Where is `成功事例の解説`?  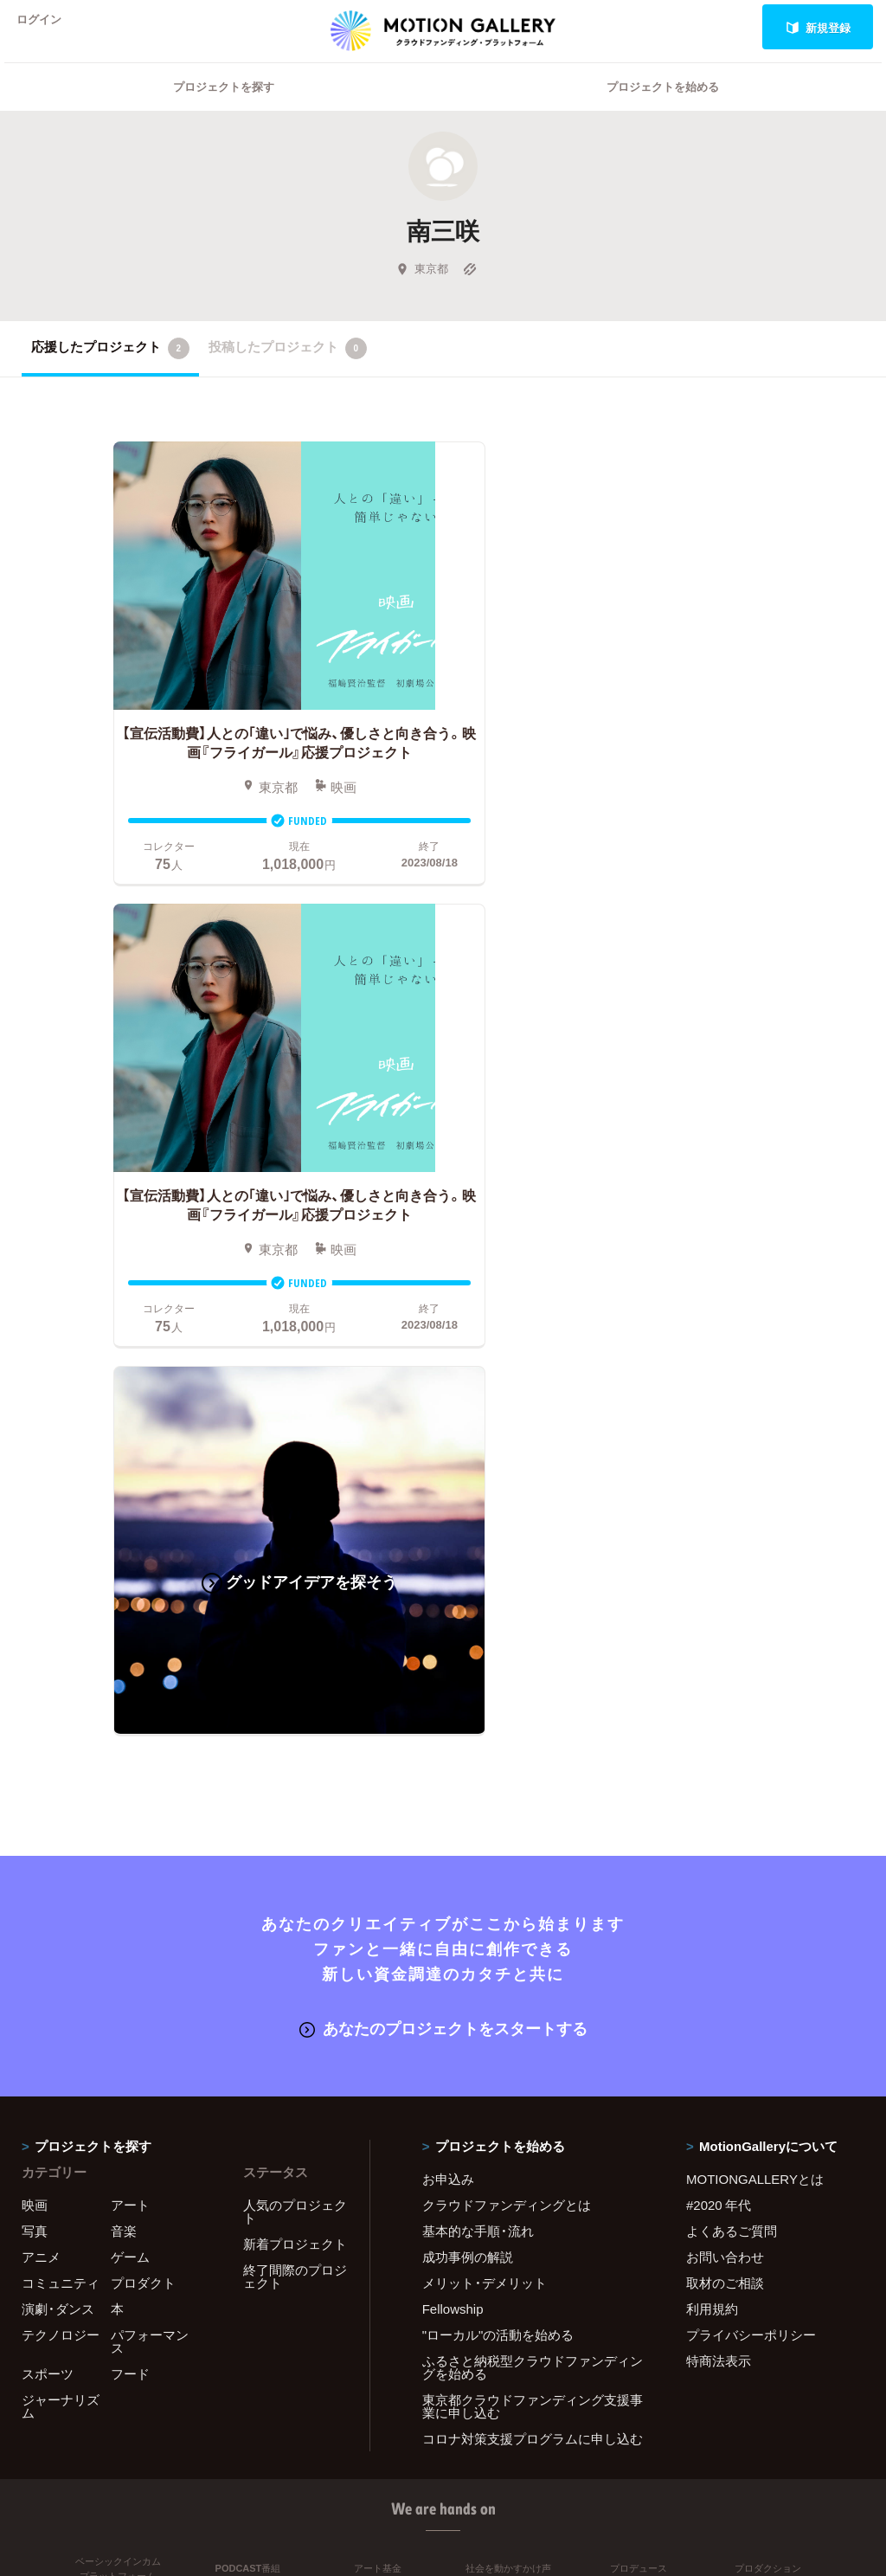 成功事例の解説 is located at coordinates (467, 1738).